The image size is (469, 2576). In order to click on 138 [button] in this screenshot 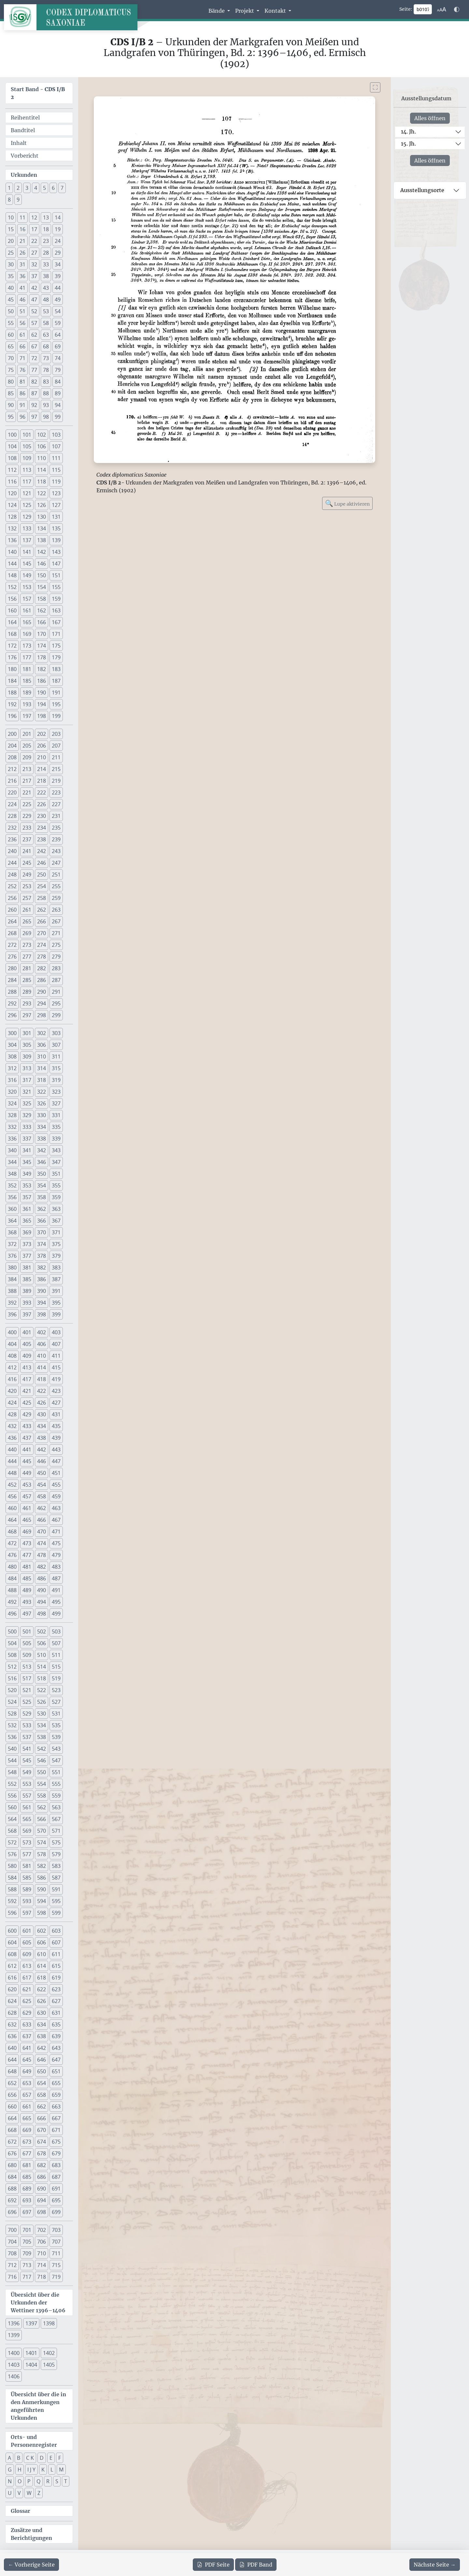, I will do `click(41, 540)`.